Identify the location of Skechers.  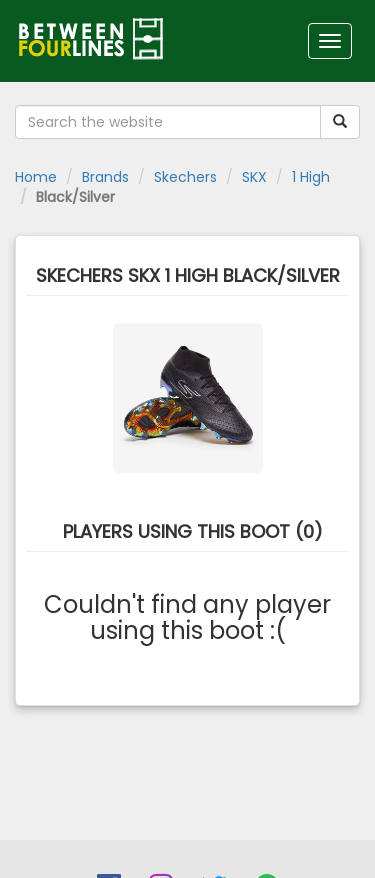
(185, 177).